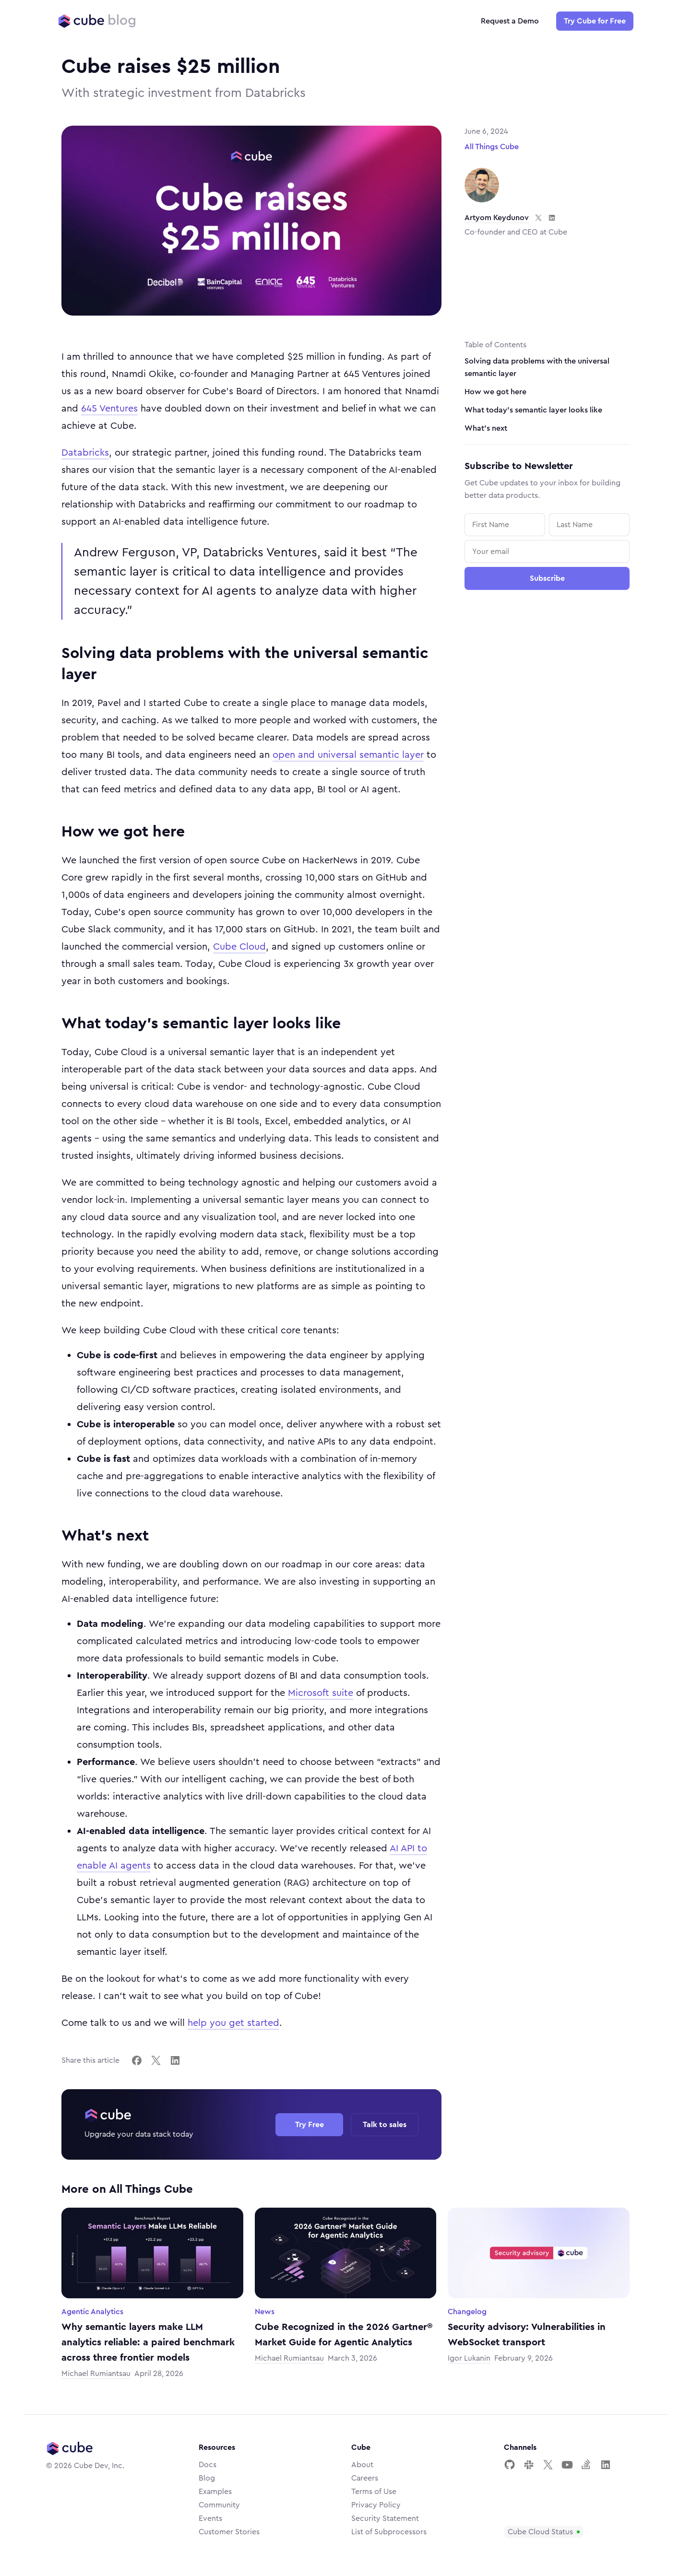 The image size is (691, 2576). I want to click on Examples, so click(215, 2491).